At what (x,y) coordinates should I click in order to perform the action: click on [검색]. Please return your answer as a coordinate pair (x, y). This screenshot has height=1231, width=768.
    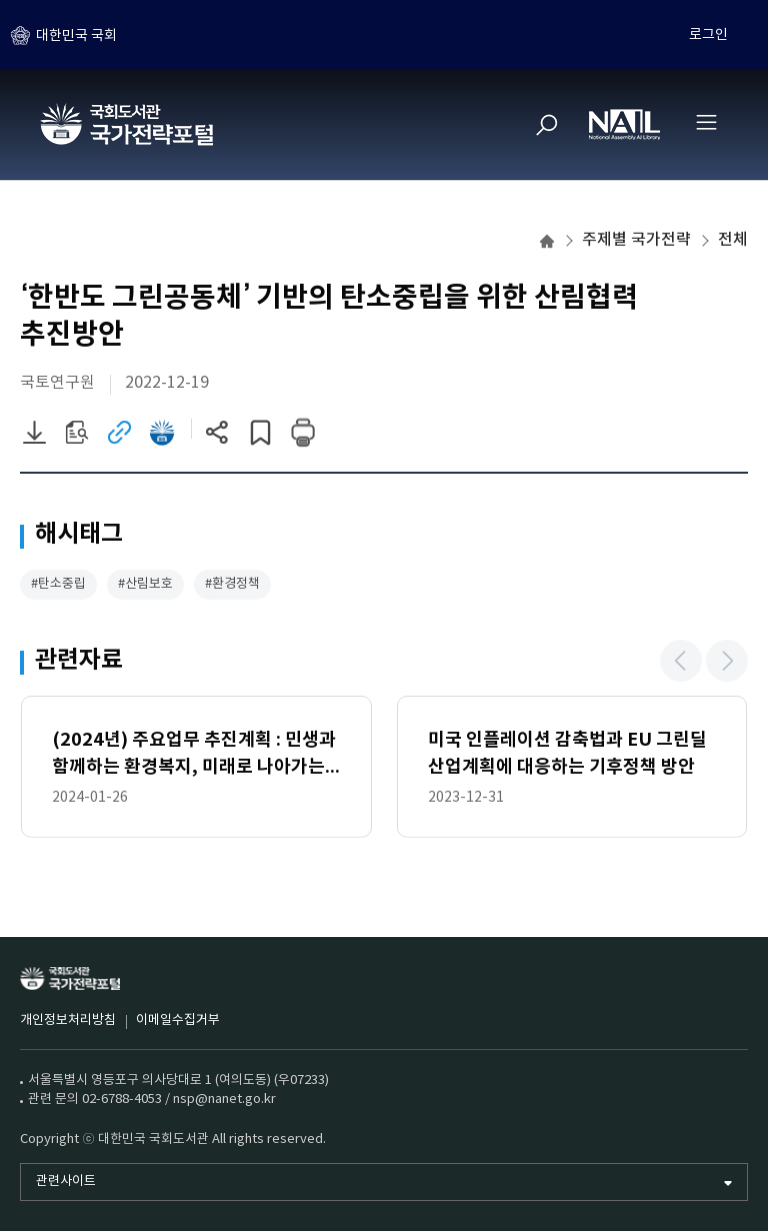
    Looking at the image, I should click on (547, 125).